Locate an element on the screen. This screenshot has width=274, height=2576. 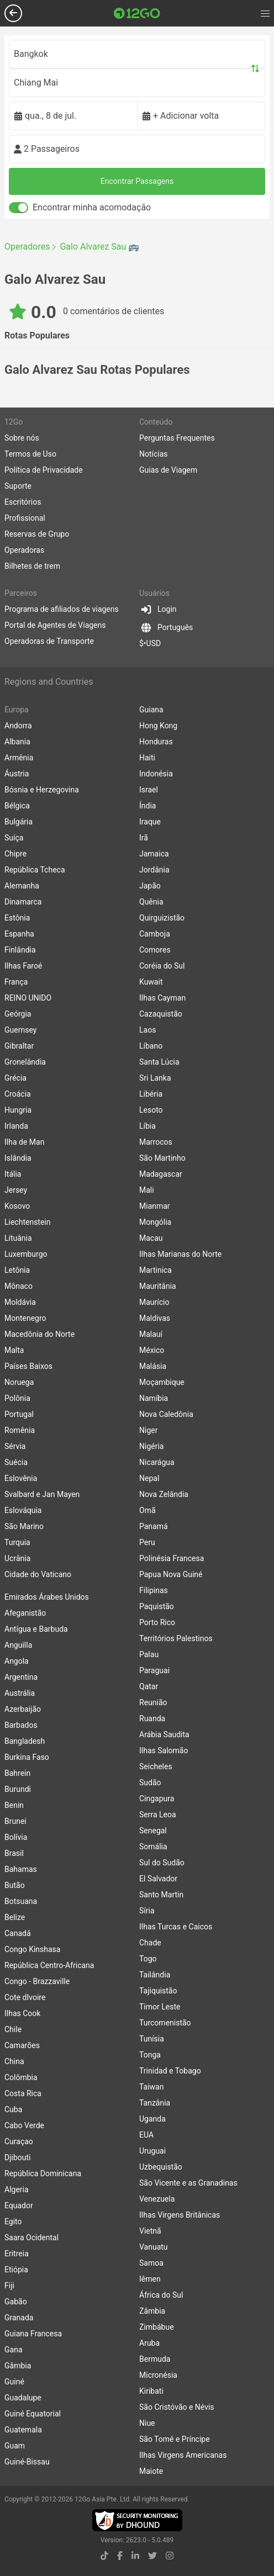
Martinica is located at coordinates (155, 1270).